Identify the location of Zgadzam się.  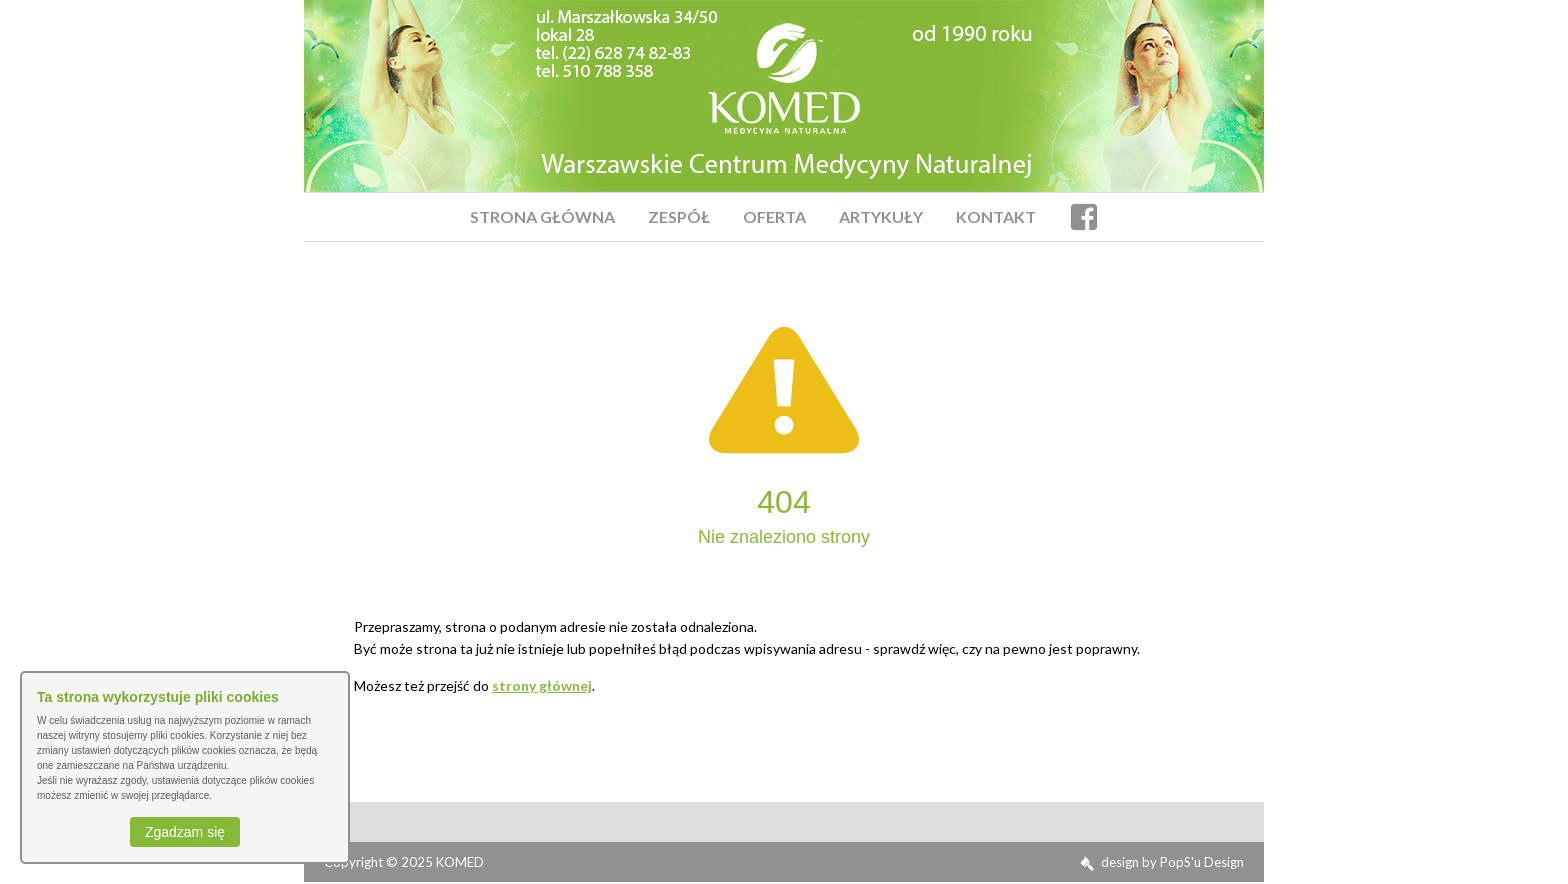
(185, 832).